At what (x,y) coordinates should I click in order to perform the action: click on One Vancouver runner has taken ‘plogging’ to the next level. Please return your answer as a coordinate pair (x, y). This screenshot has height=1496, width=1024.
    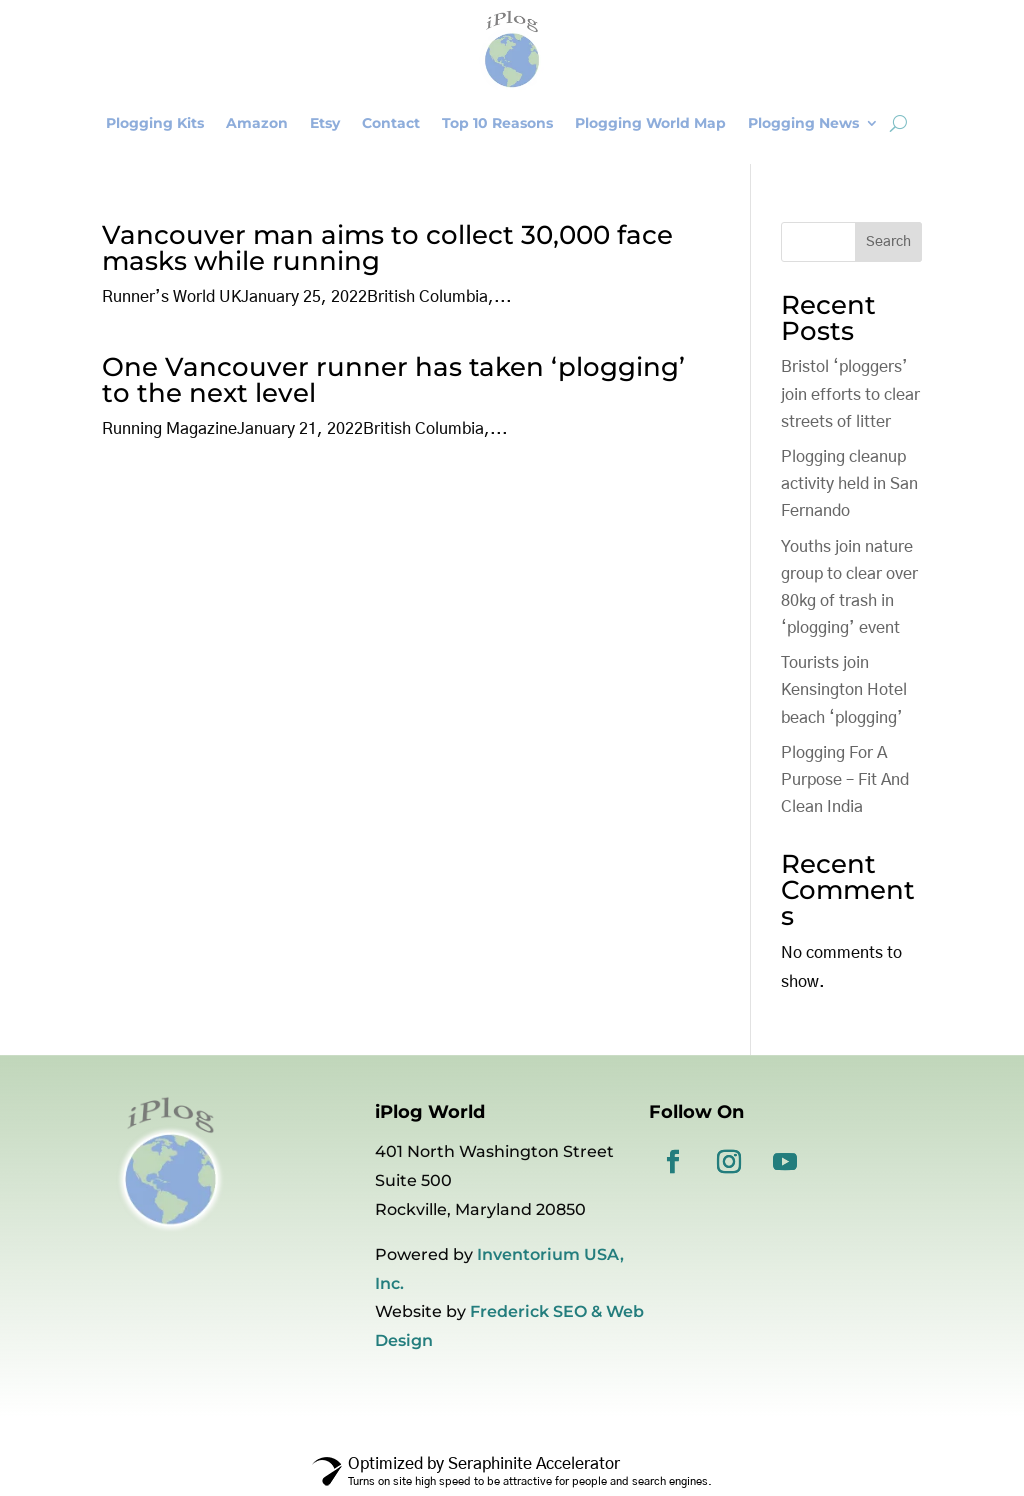
    Looking at the image, I should click on (393, 380).